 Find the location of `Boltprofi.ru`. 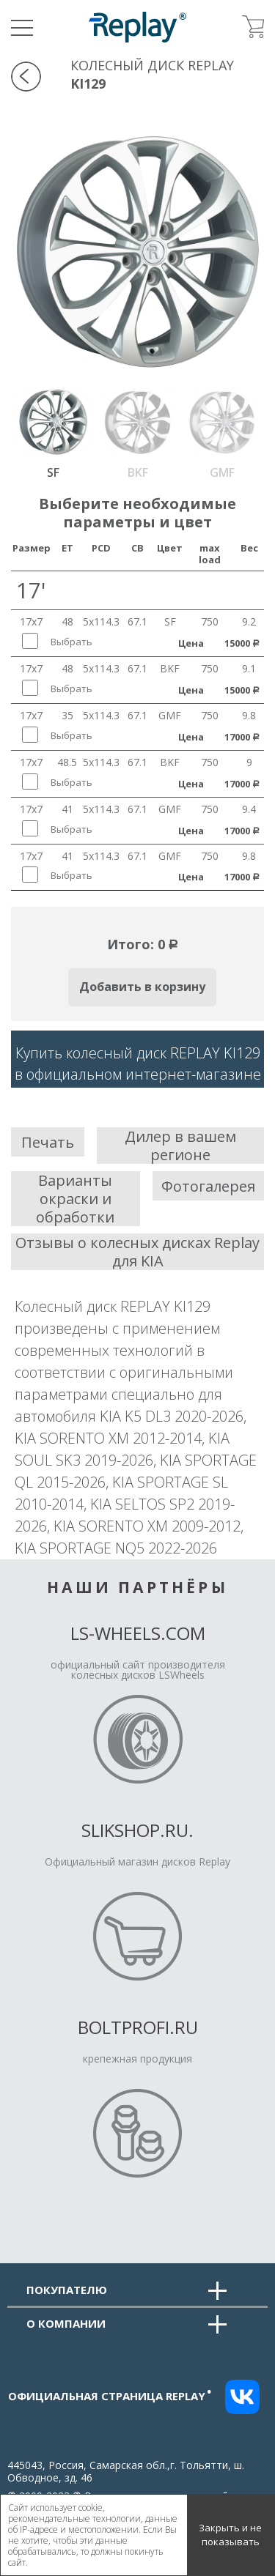

Boltprofi.ru is located at coordinates (138, 2027).